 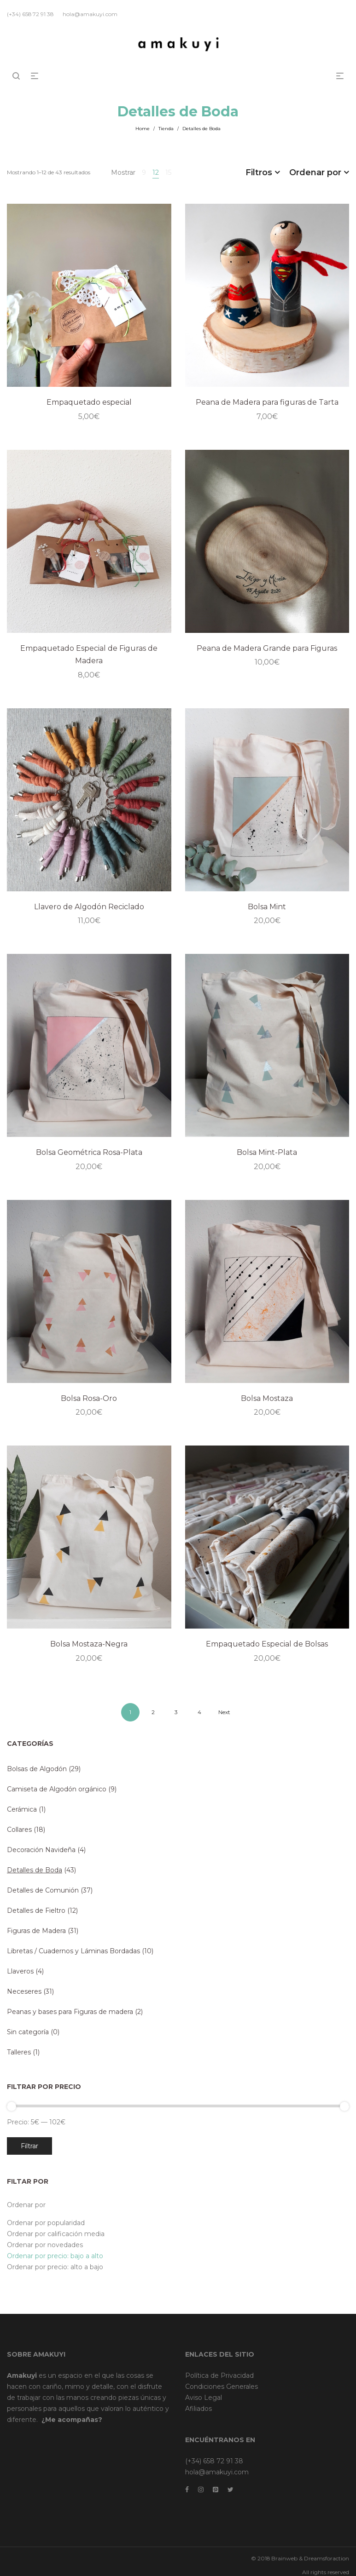 What do you see at coordinates (198, 2408) in the screenshot?
I see `Afiliados` at bounding box center [198, 2408].